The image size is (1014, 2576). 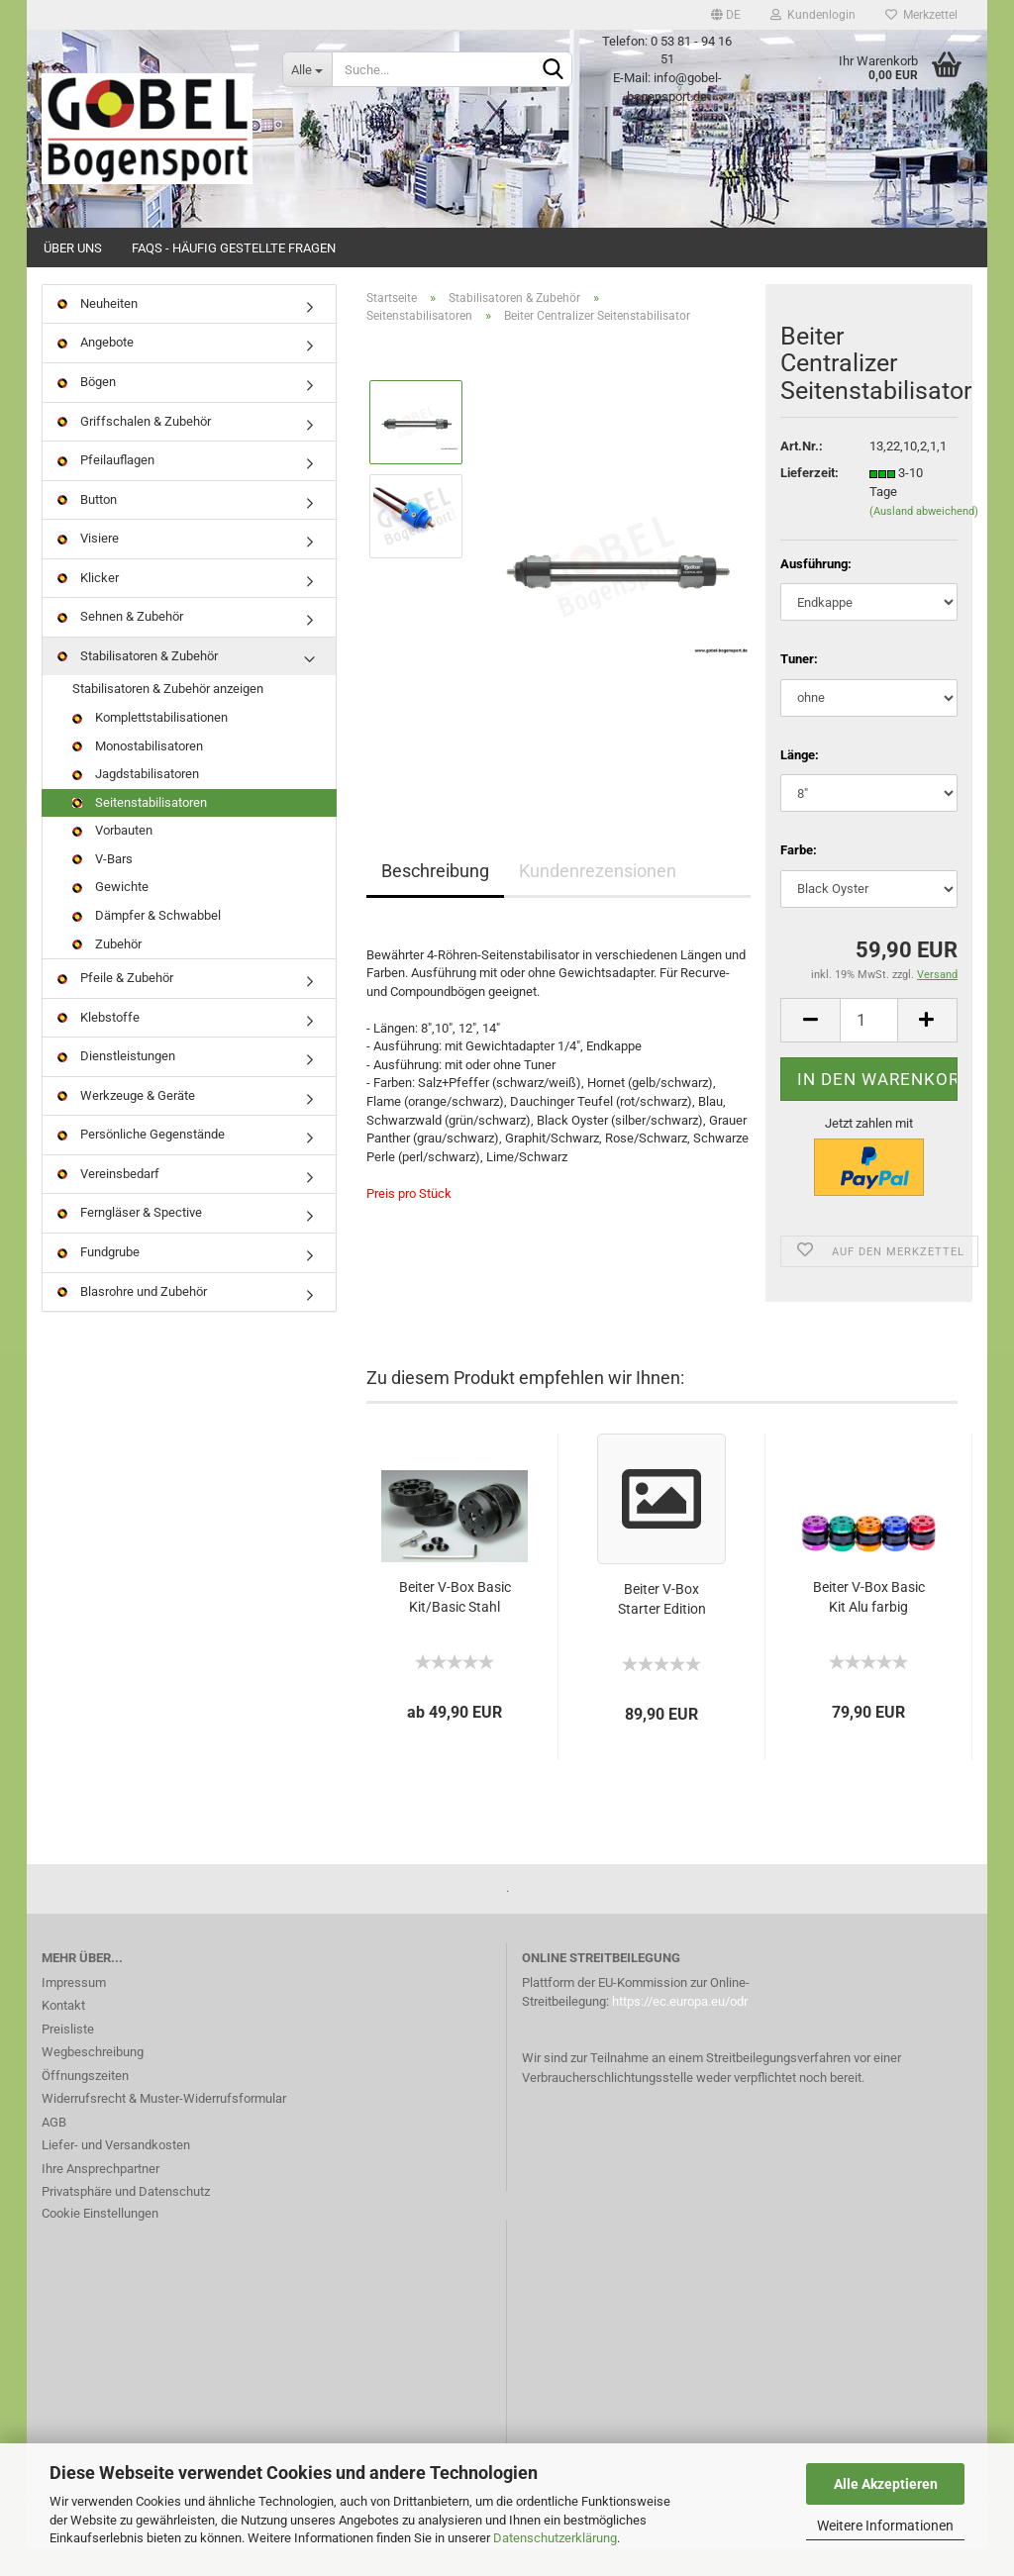 What do you see at coordinates (98, 1045) in the screenshot?
I see `Klebstoffe` at bounding box center [98, 1045].